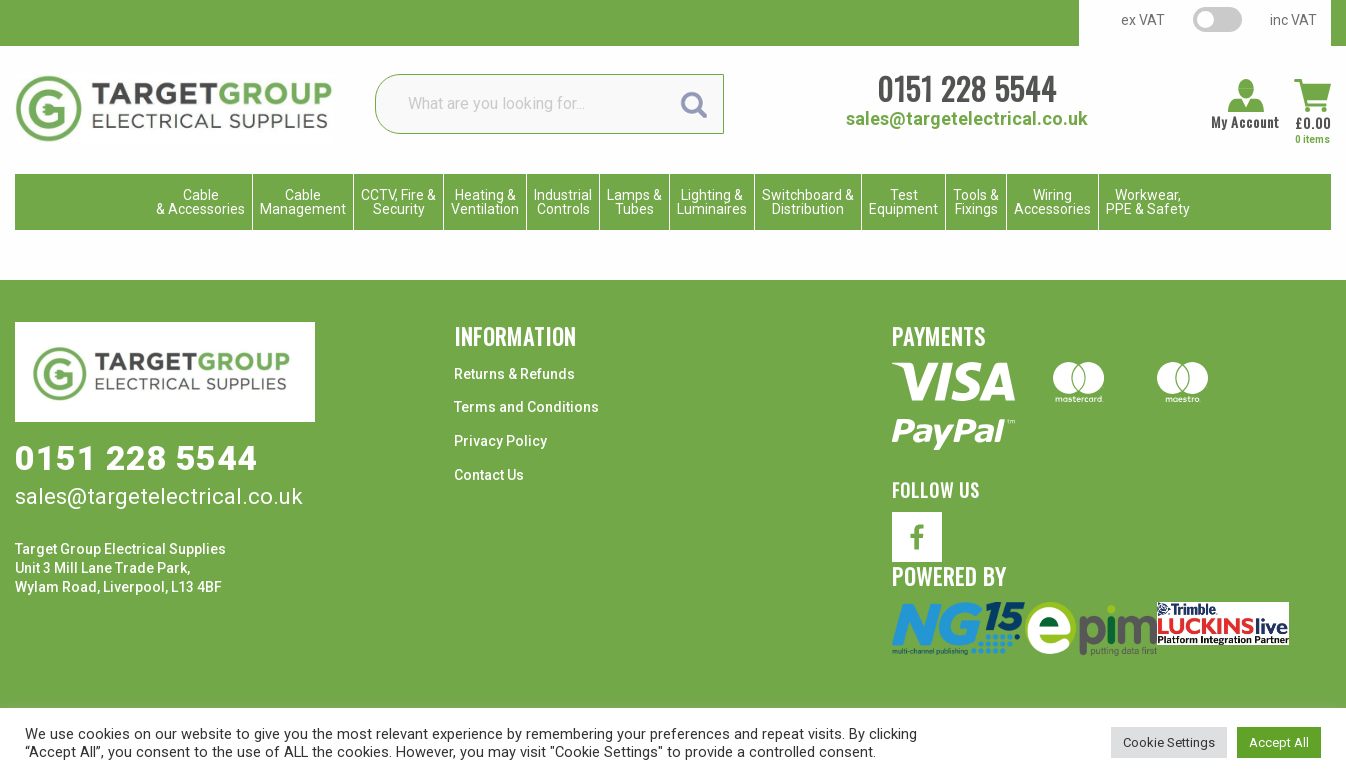  I want to click on Returns & Refunds, so click(514, 374).